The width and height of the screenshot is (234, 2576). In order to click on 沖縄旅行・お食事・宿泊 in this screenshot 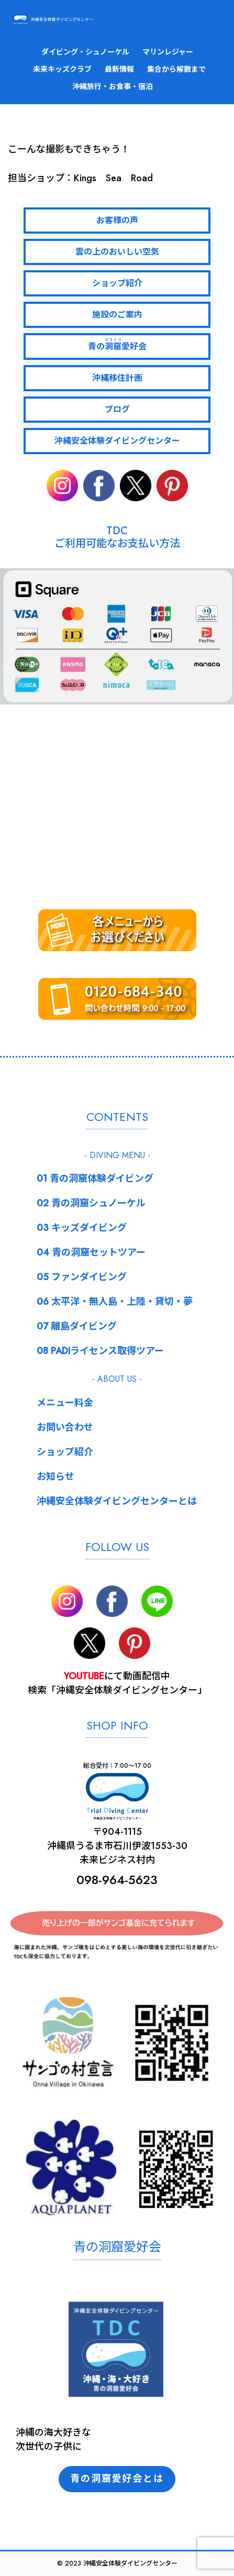, I will do `click(112, 86)`.